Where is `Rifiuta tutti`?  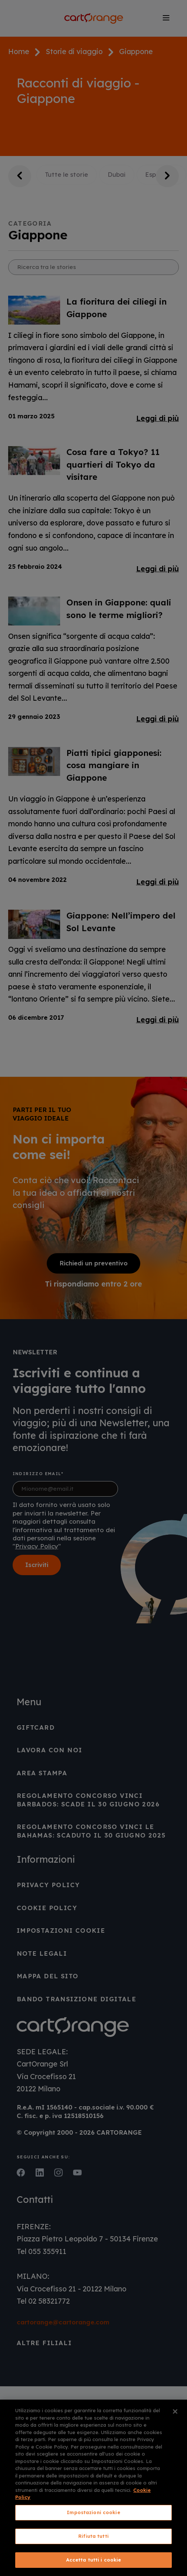 Rifiuta tutti is located at coordinates (93, 2536).